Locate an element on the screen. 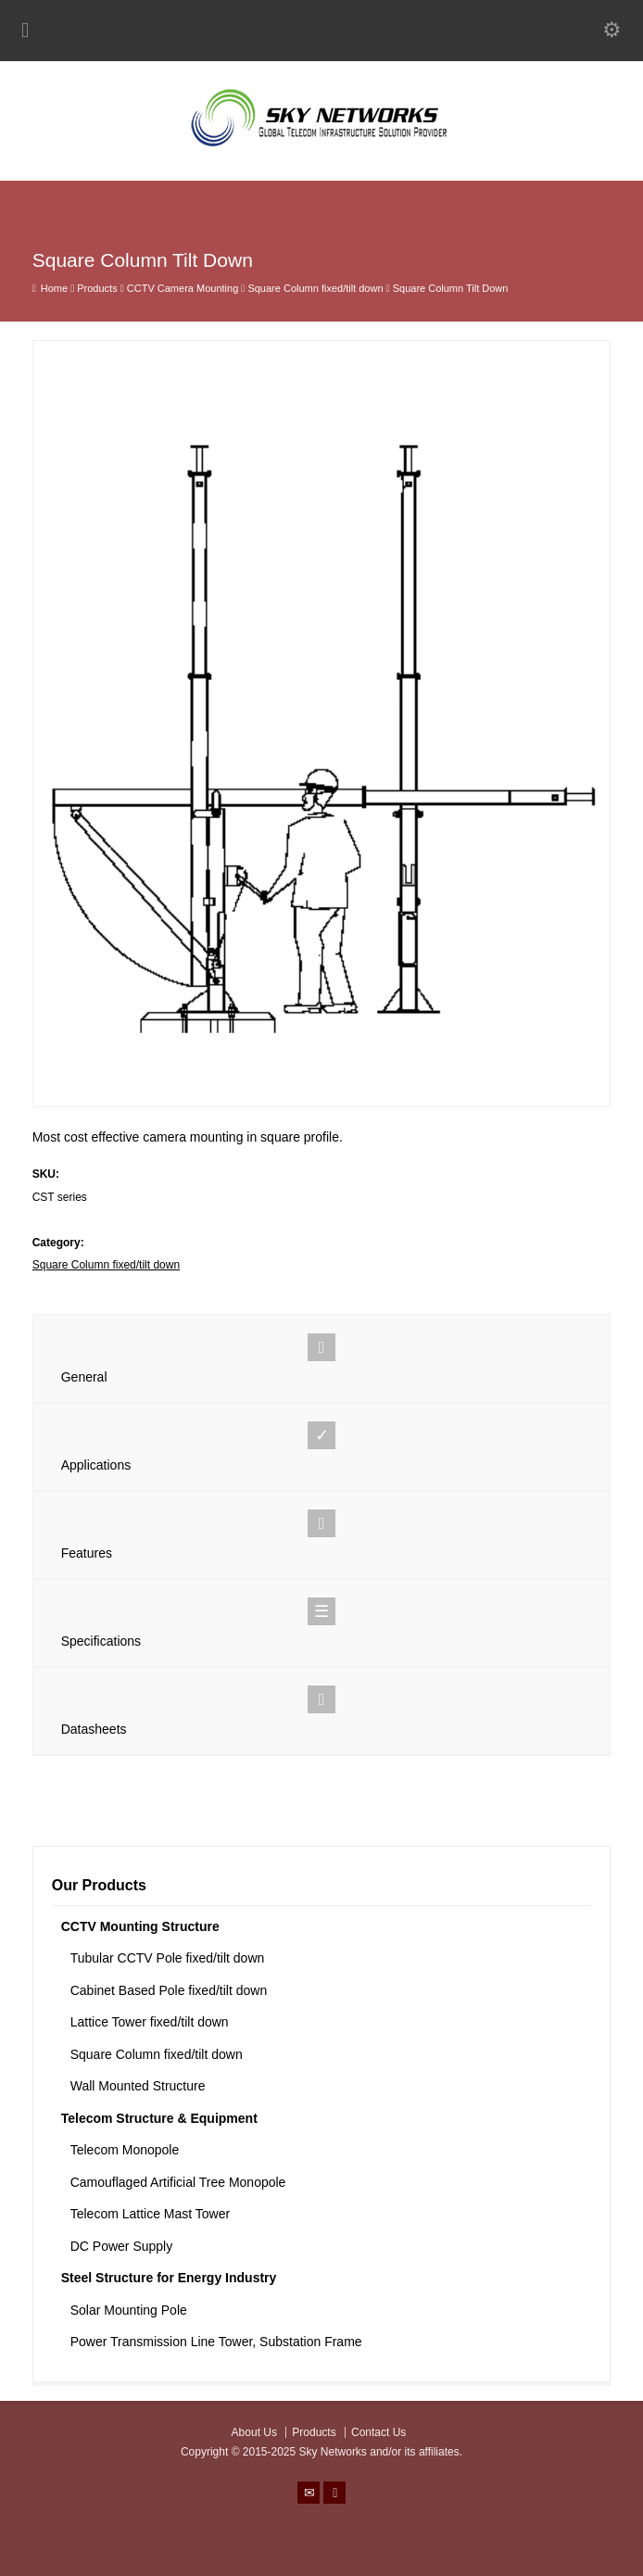 The image size is (643, 2576). Specifications is located at coordinates (322, 1622).